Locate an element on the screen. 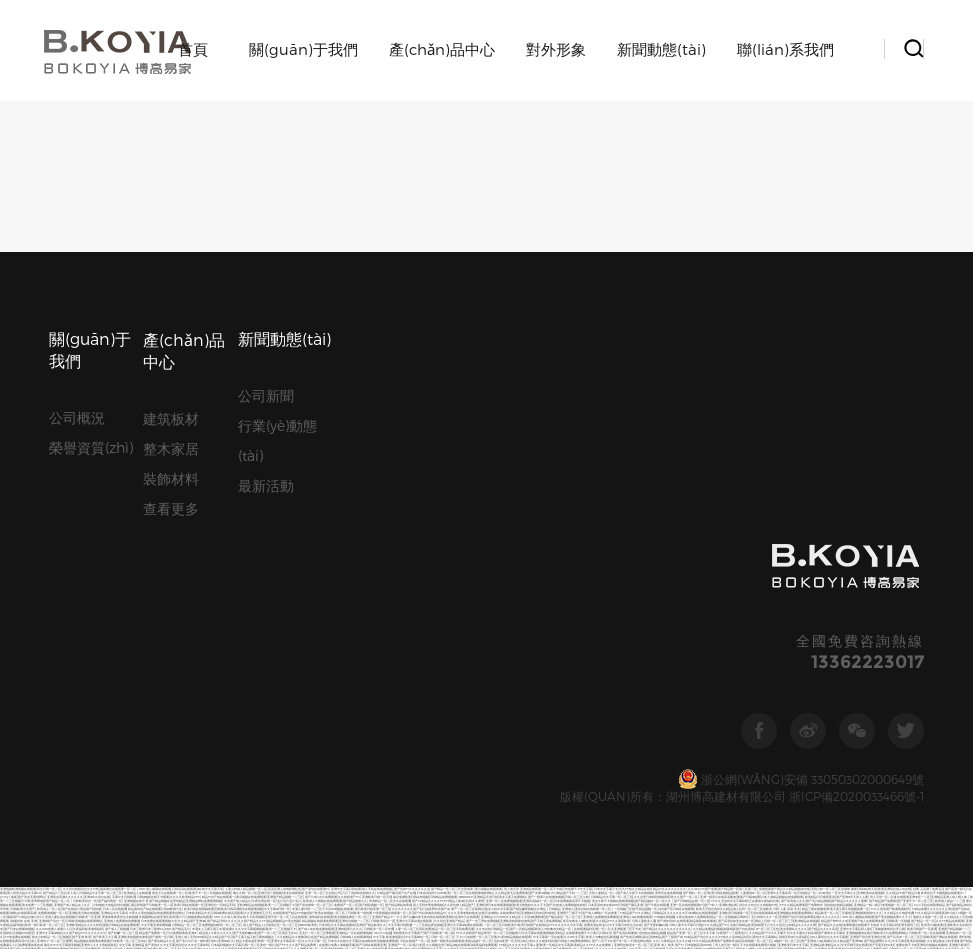 This screenshot has width=973, height=949. 欧美 亚洲 精品 麻豆 is located at coordinates (250, 926).